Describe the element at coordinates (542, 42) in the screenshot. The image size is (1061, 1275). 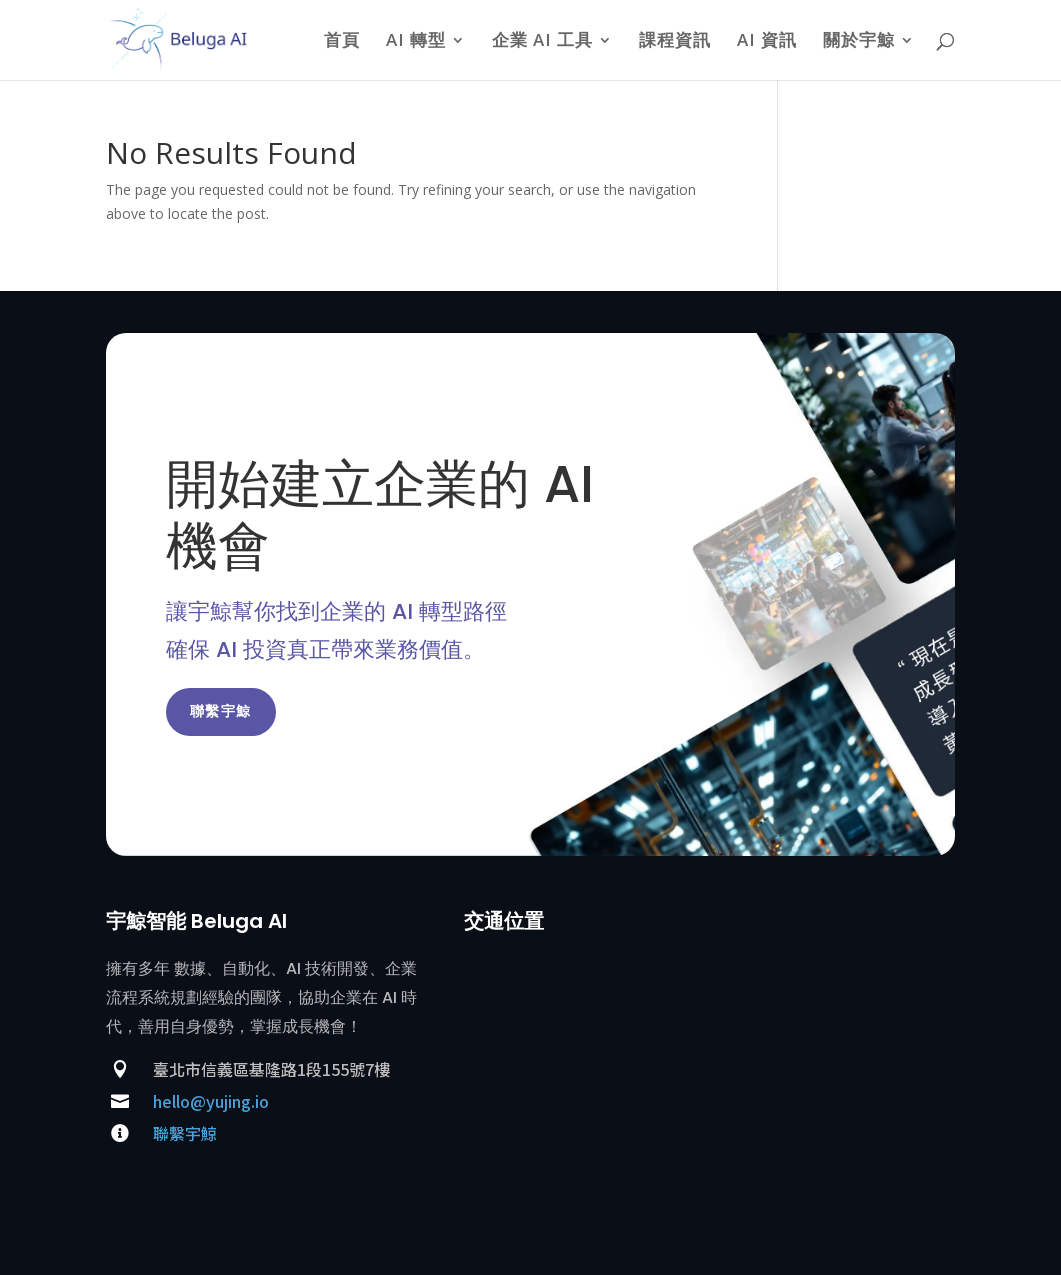
I see `企業 AI 工具` at that location.